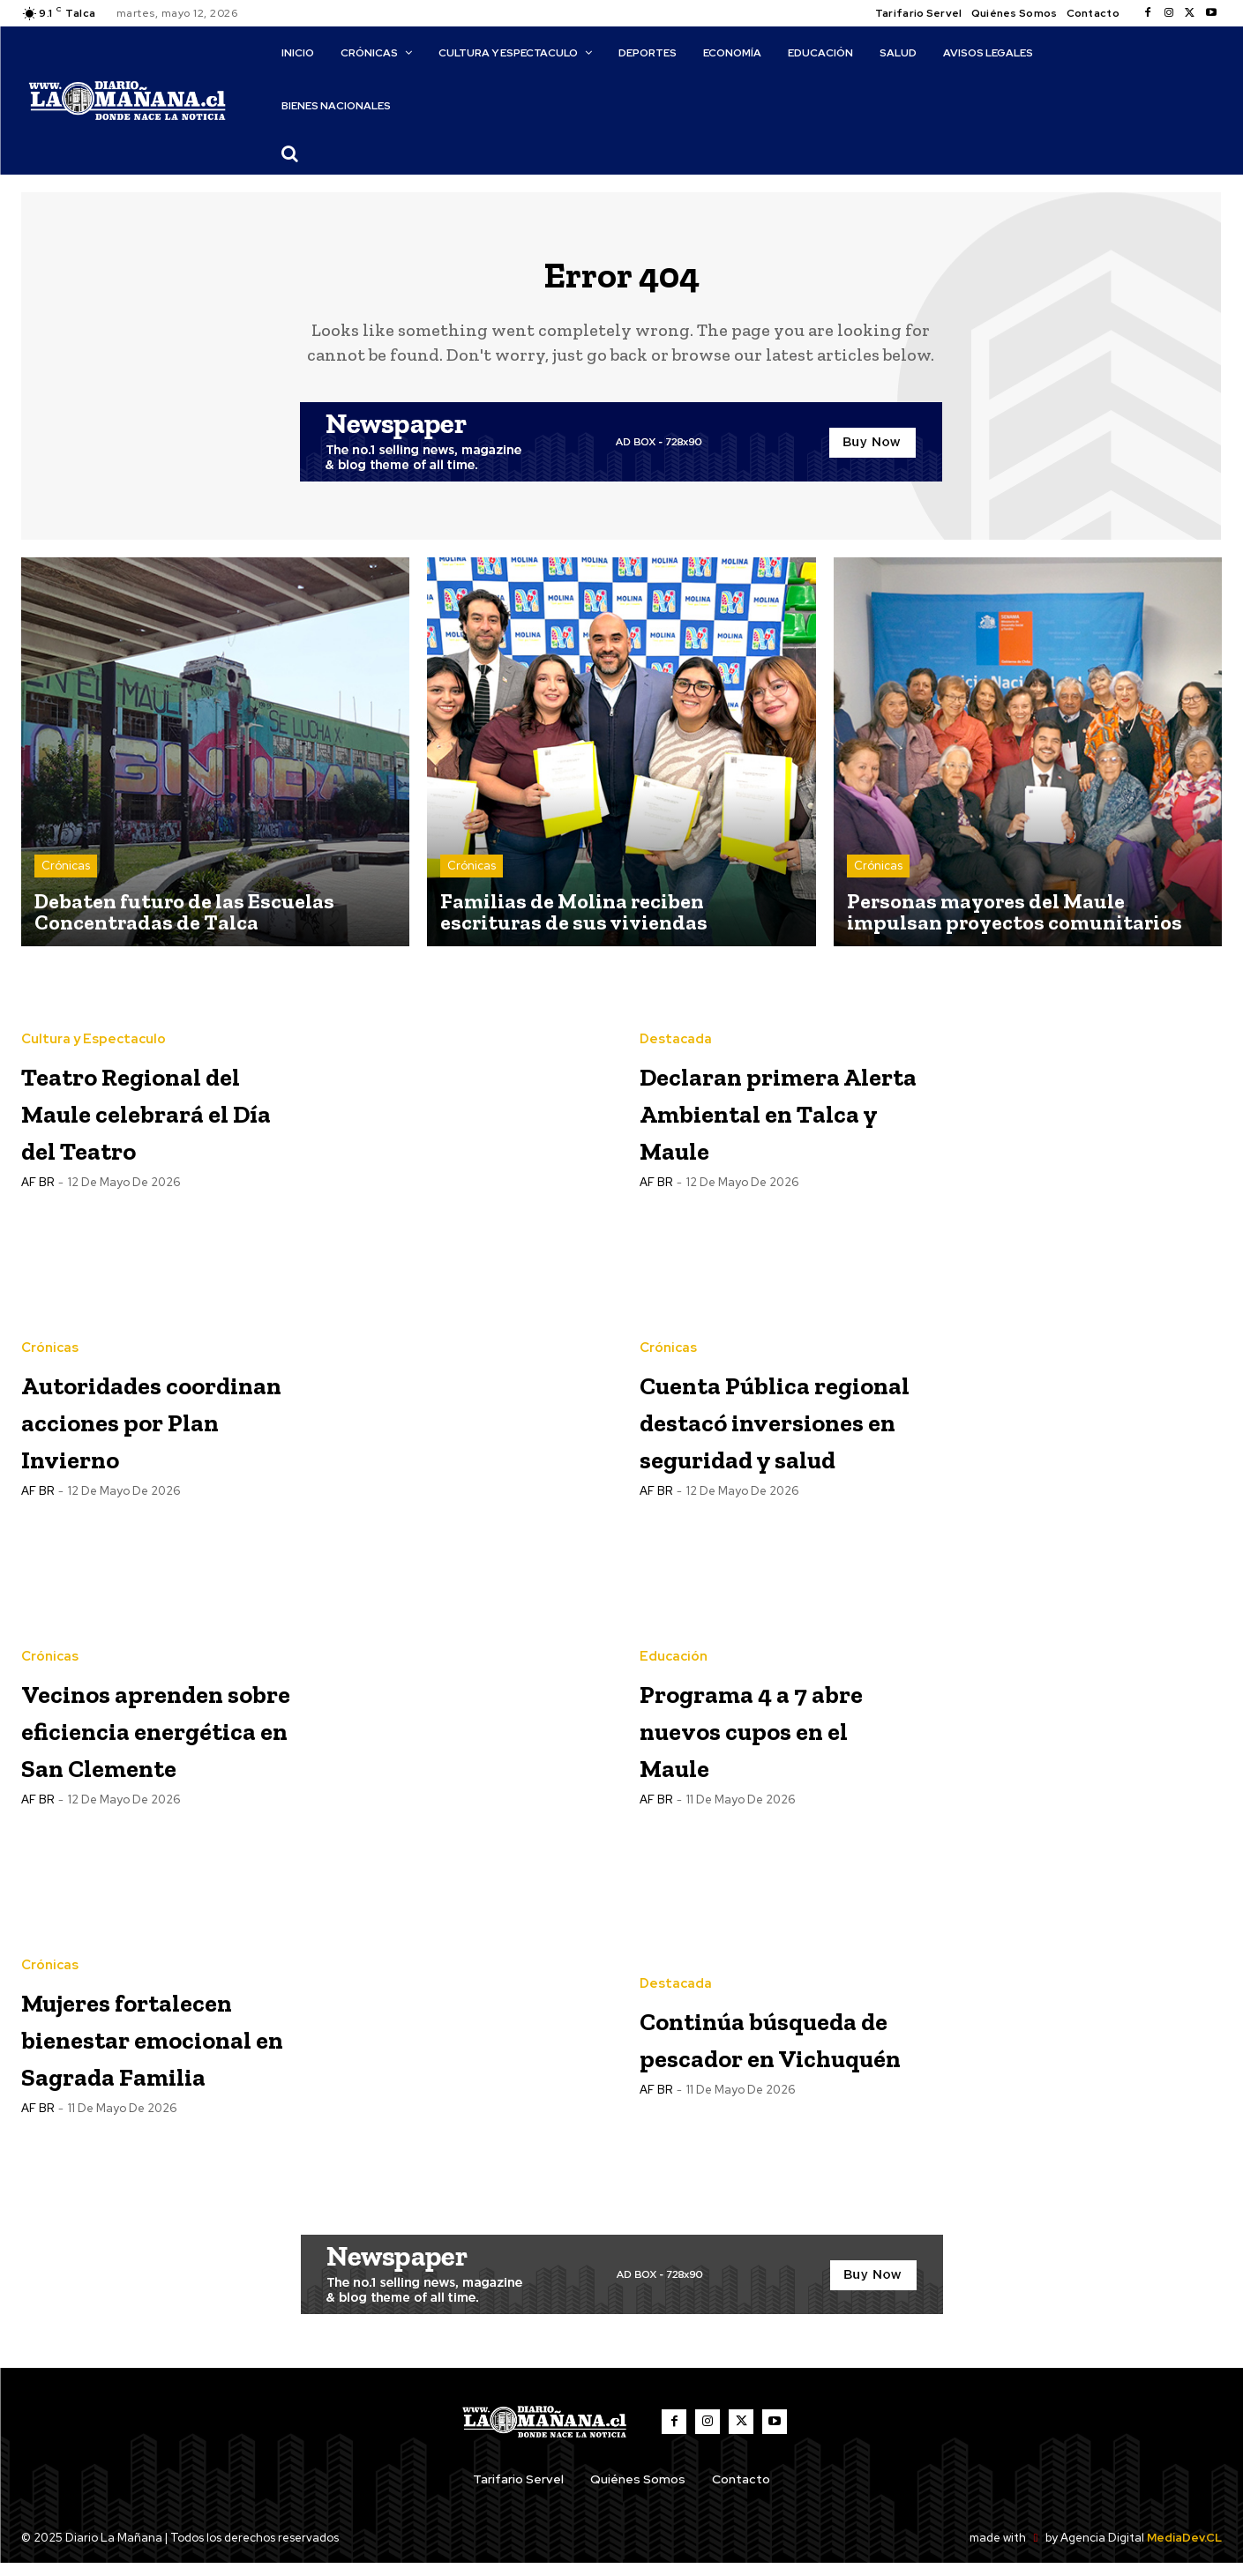  Describe the element at coordinates (775, 1432) in the screenshot. I see `Cuenta Pública regional destacó inversiones en seguridad y salud` at that location.